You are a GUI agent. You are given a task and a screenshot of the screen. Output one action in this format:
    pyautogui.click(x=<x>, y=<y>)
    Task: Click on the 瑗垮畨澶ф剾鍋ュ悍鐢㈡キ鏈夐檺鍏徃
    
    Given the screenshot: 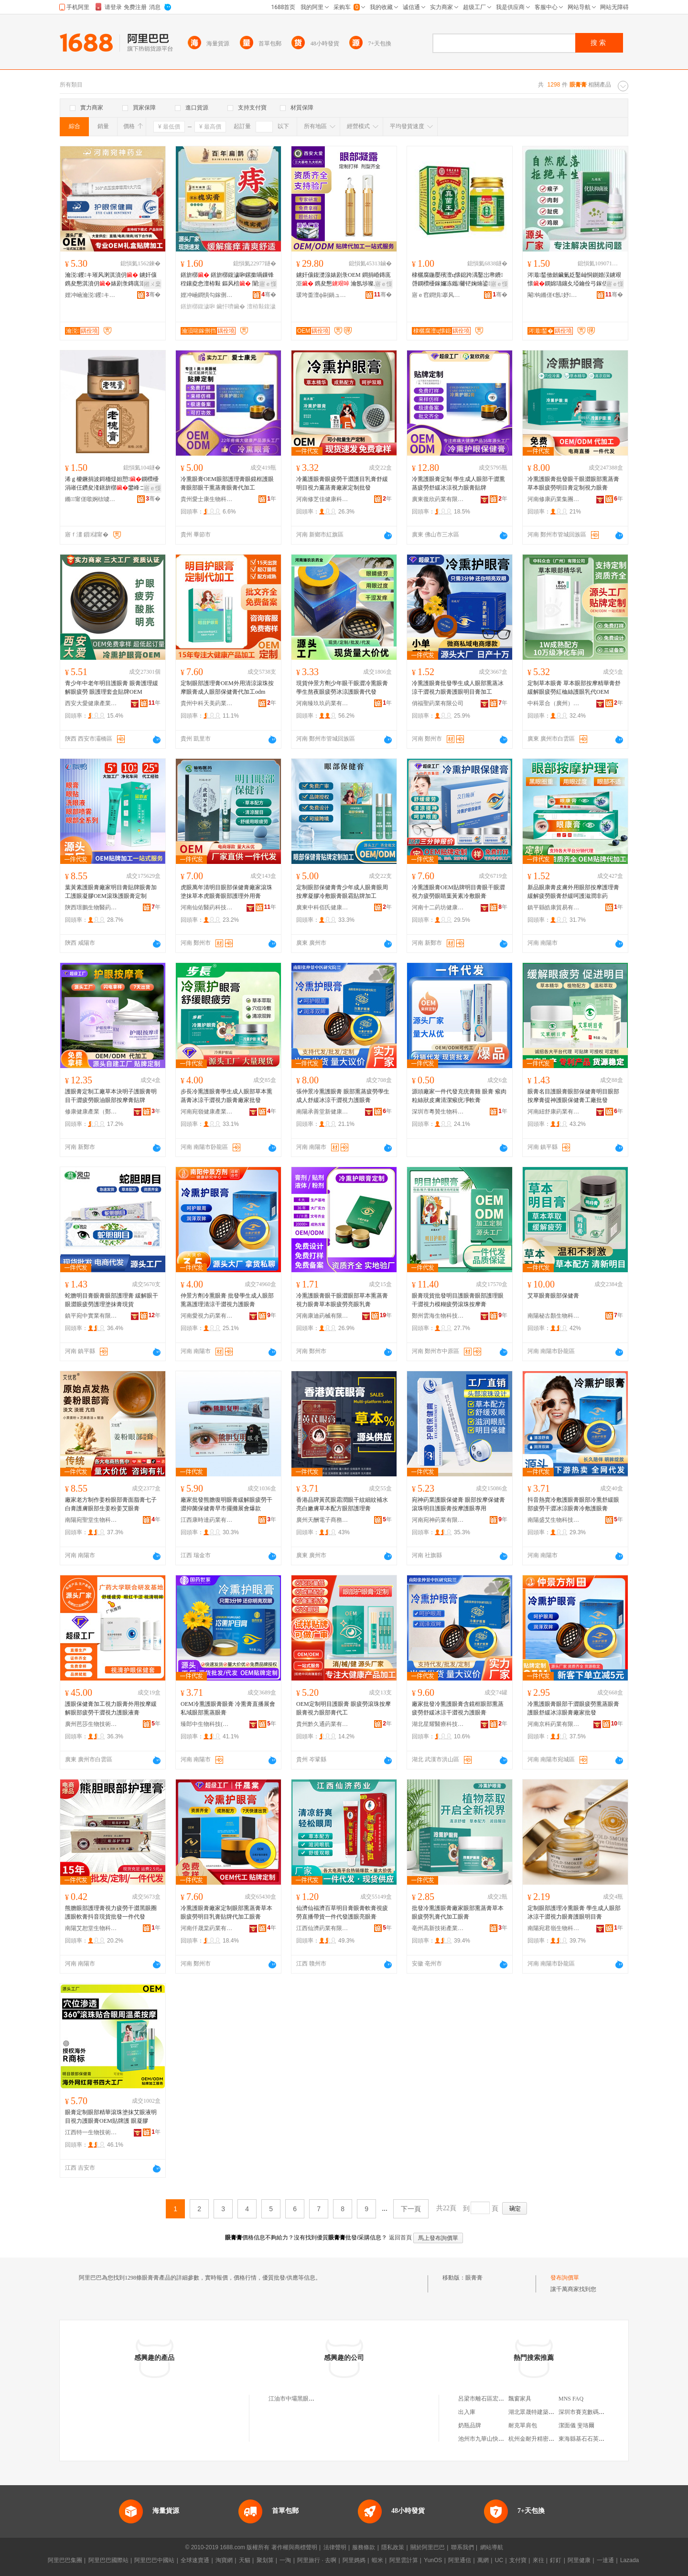 What is the action you would take?
    pyautogui.click(x=322, y=295)
    